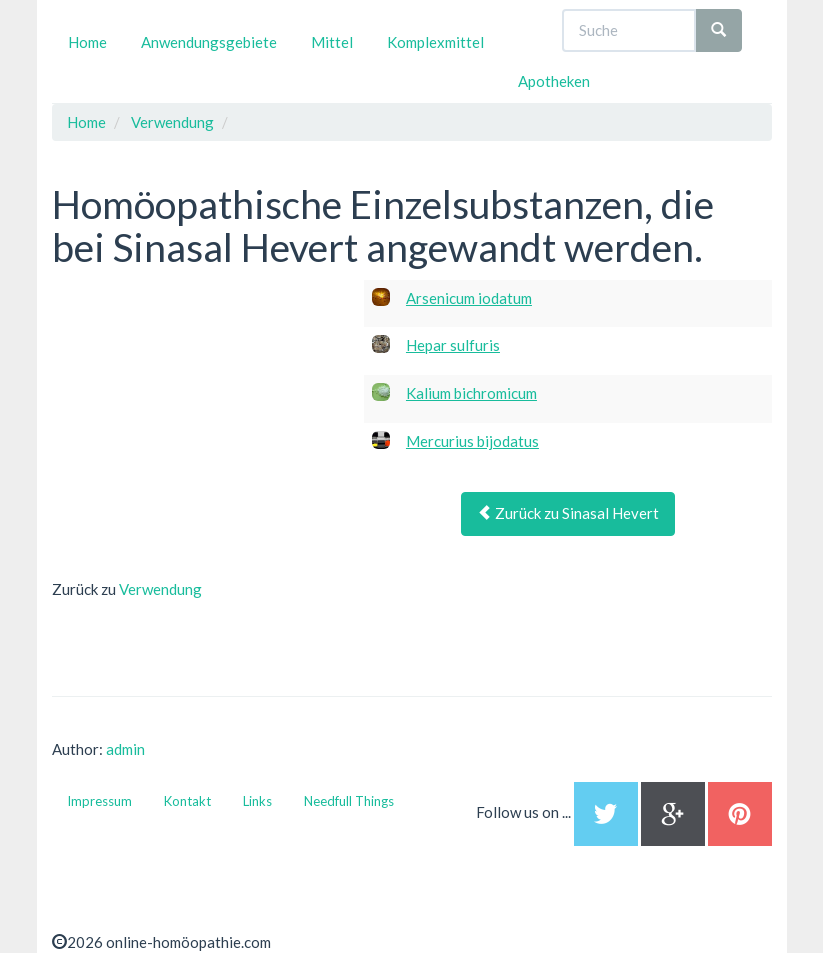  What do you see at coordinates (160, 589) in the screenshot?
I see `Verwendung` at bounding box center [160, 589].